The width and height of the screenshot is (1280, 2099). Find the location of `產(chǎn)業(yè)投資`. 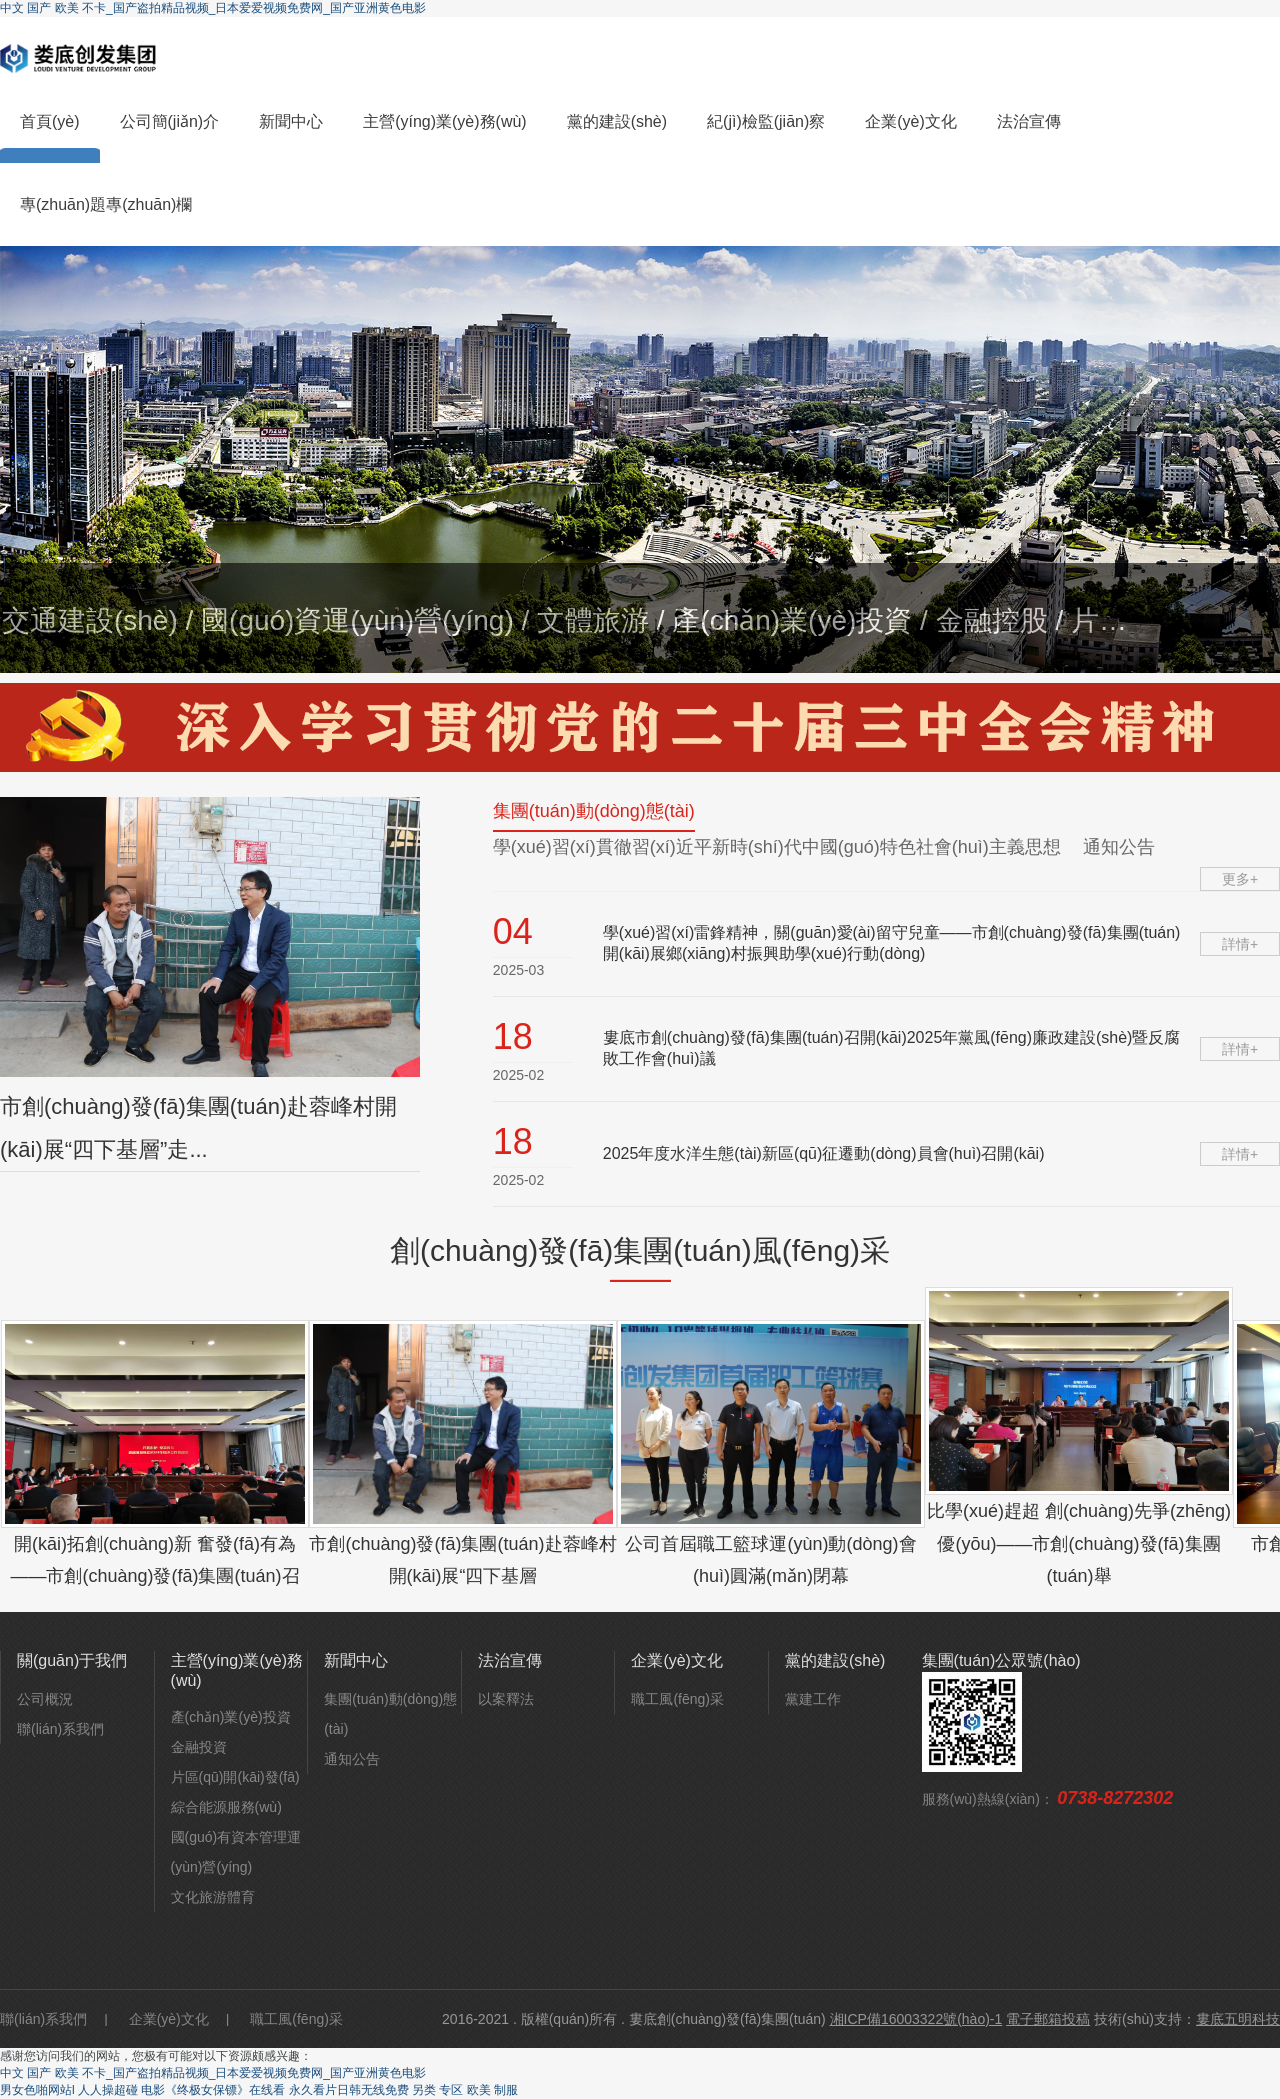

產(chǎn)業(yè)投資 is located at coordinates (231, 1717).